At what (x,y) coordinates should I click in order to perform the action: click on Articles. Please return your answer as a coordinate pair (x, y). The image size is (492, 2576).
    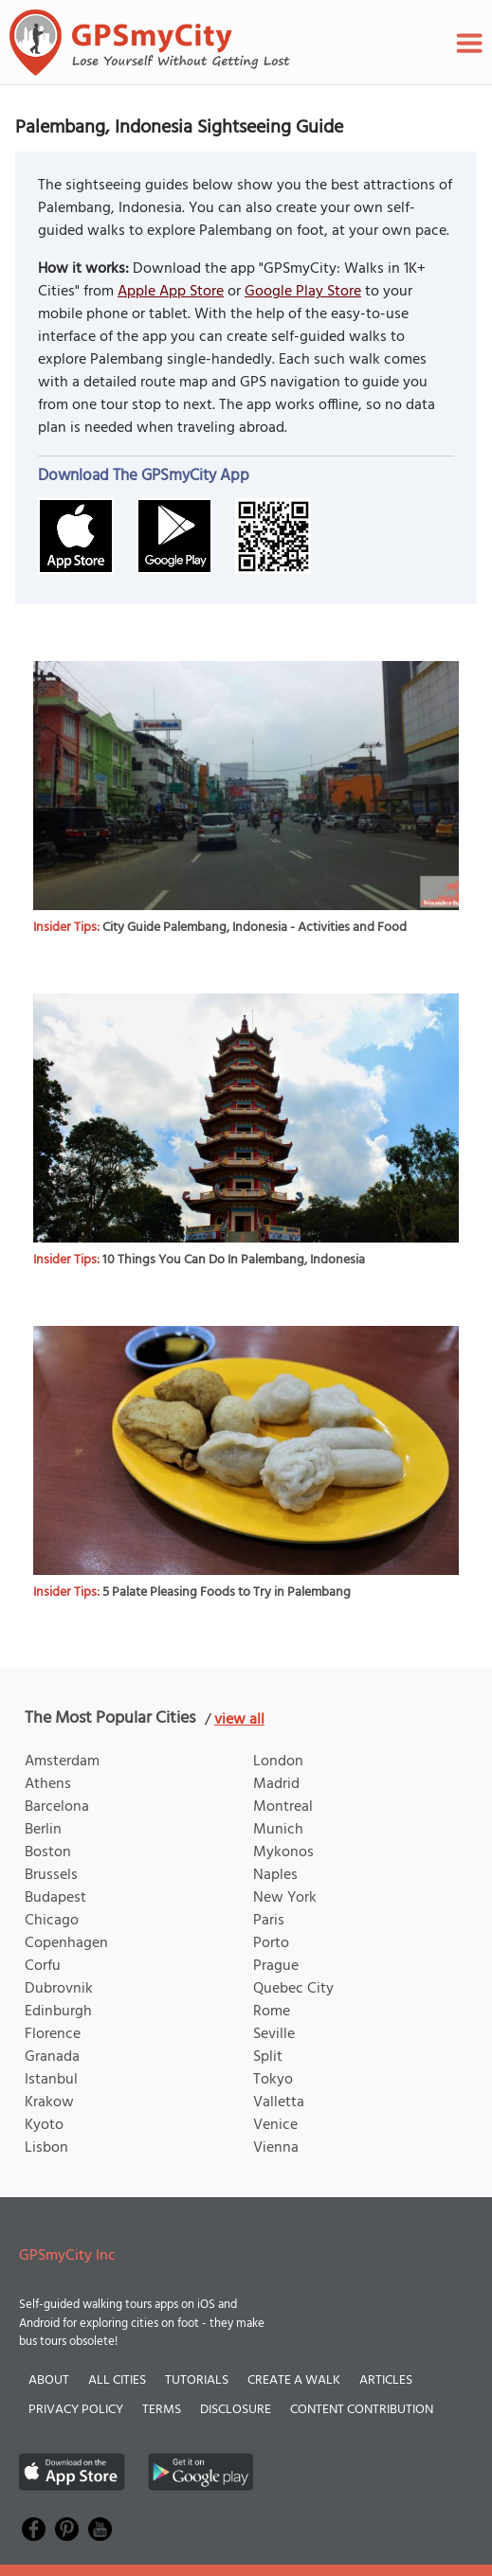
    Looking at the image, I should click on (385, 2380).